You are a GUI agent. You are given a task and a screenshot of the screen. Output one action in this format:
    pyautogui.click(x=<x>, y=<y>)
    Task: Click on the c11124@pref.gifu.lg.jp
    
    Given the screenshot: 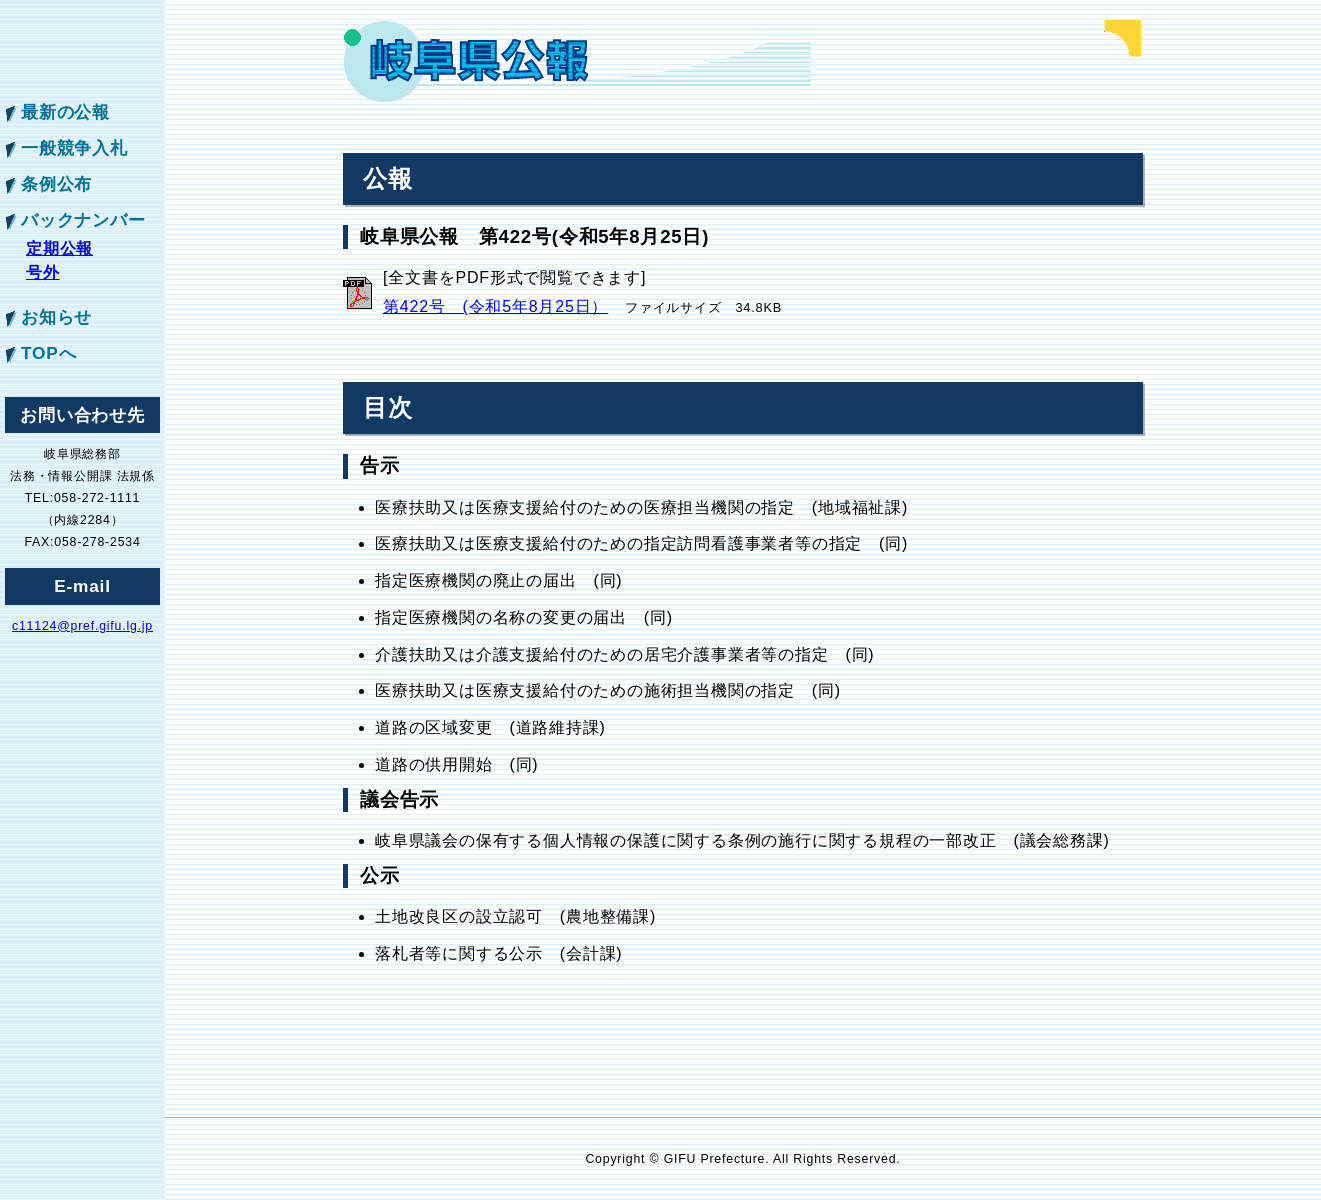 What is the action you would take?
    pyautogui.click(x=82, y=626)
    